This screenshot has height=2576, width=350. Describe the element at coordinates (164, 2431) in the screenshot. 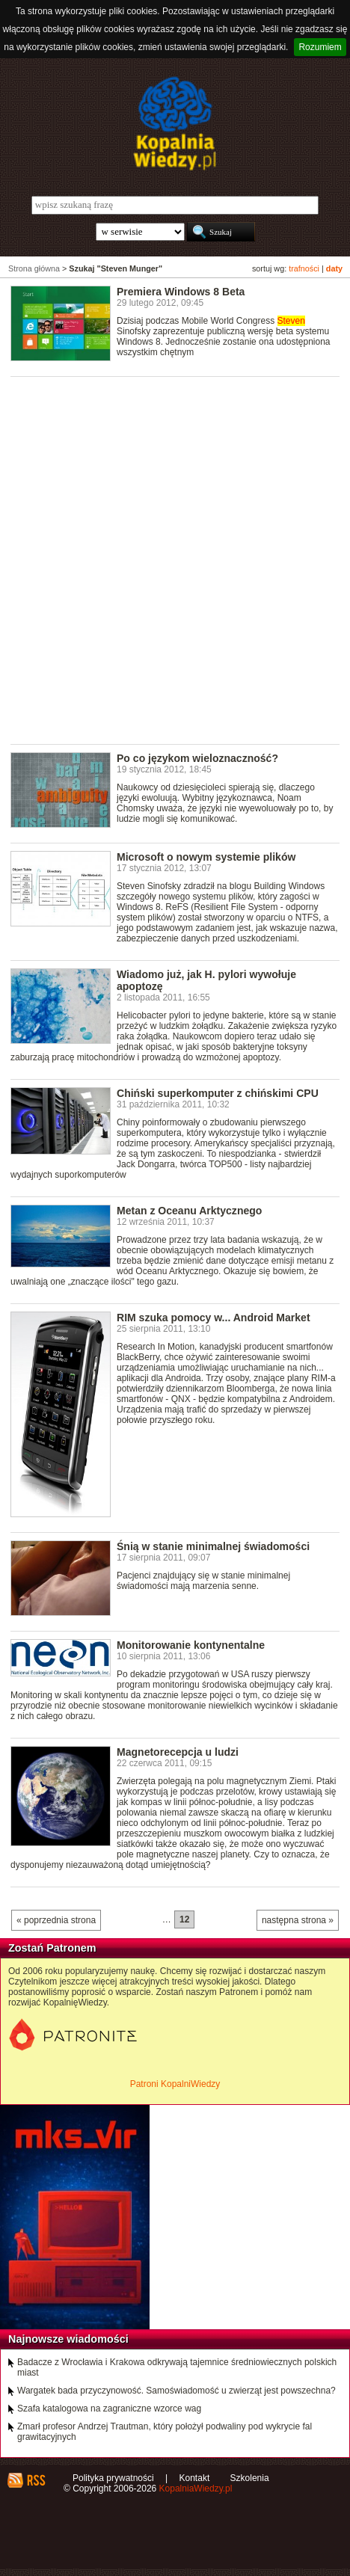

I see `Zmarł profesor Andrzej Trautman, który położył podwaliny pod wykrycie fal grawitacyjnych` at that location.